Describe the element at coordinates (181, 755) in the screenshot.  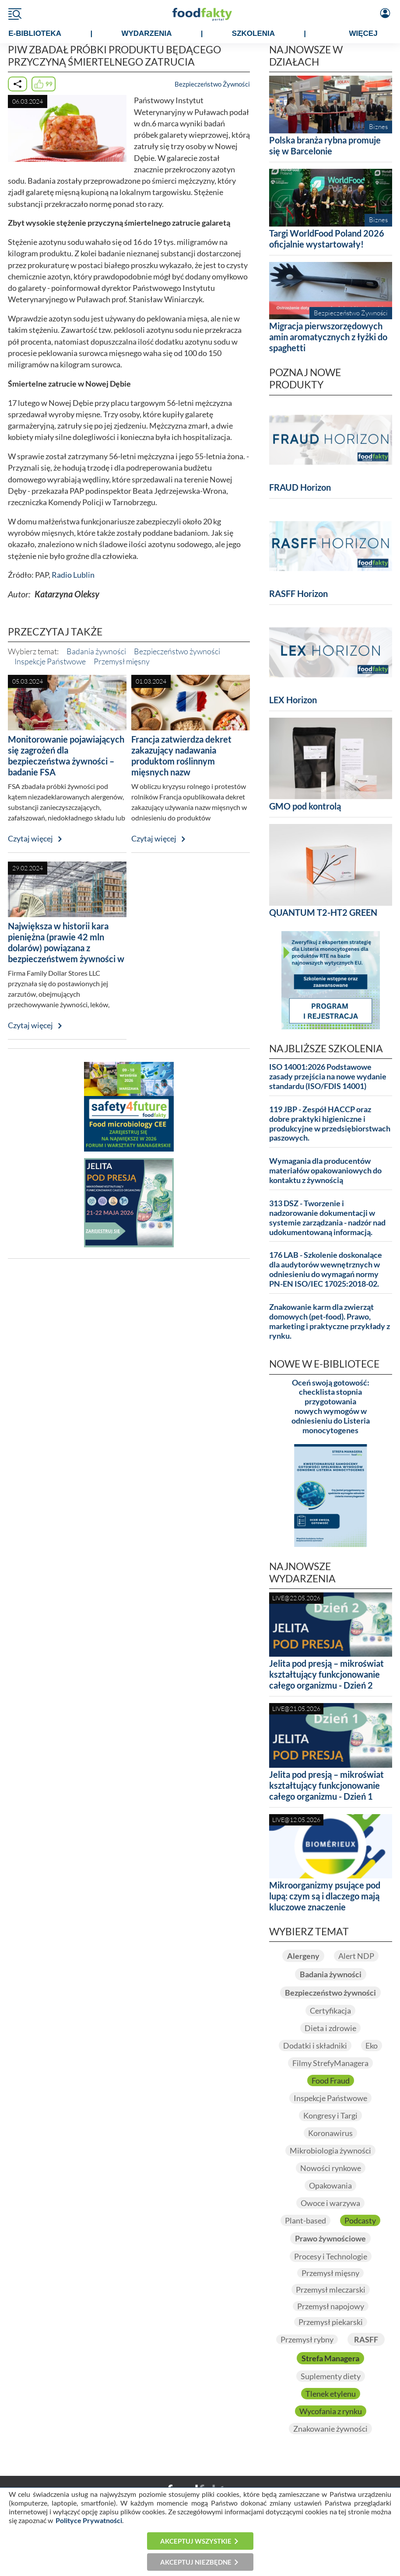
I see `Francja zatwierdza dekret zakazujący nadawania produktom roślinnym mięsnych nazw` at that location.